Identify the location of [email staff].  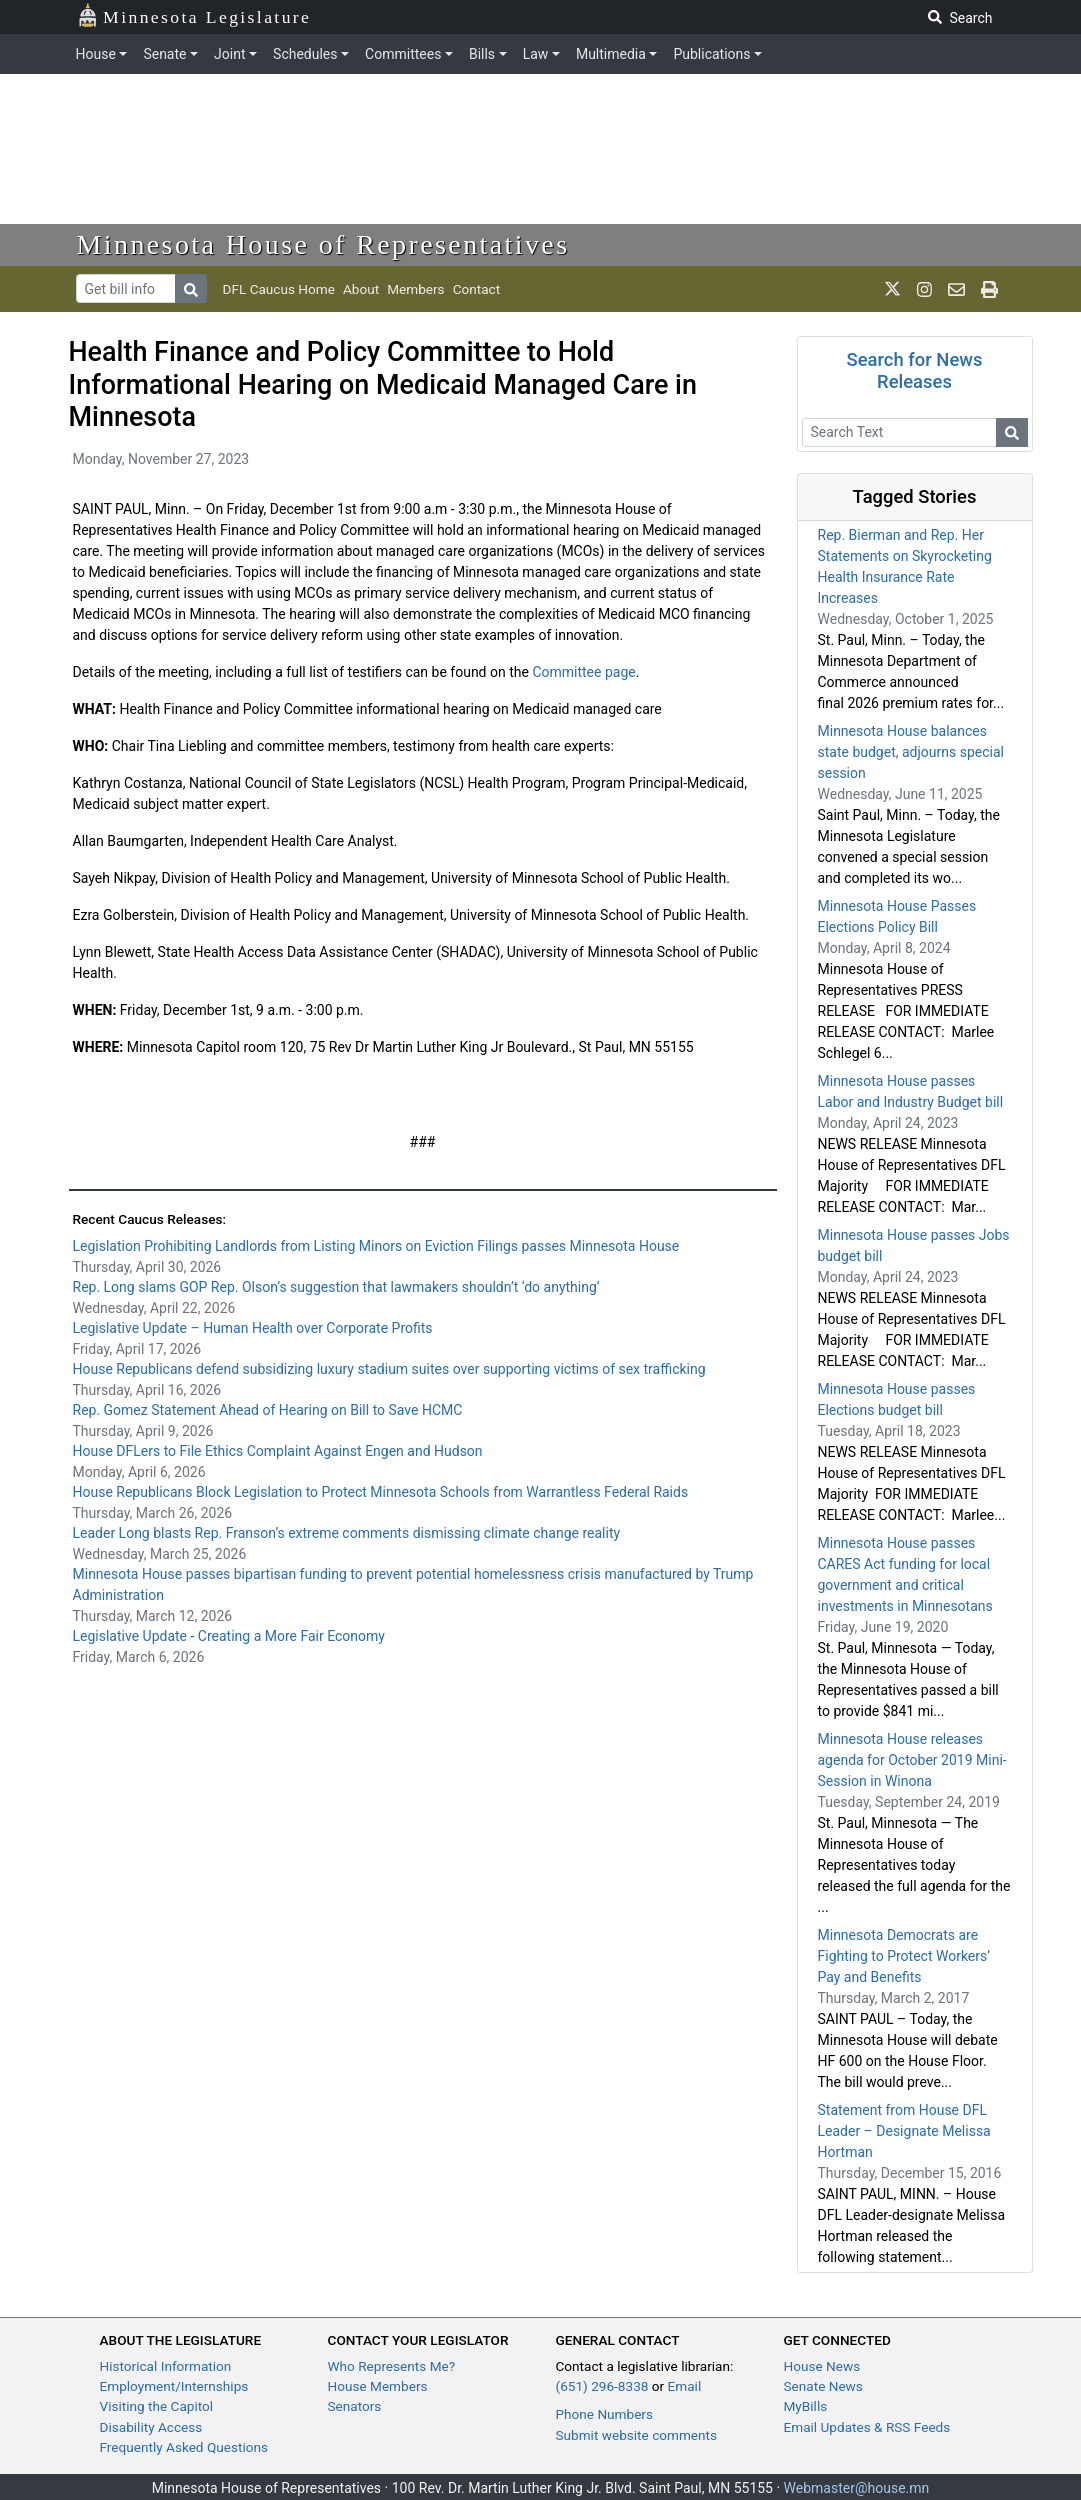
(956, 289).